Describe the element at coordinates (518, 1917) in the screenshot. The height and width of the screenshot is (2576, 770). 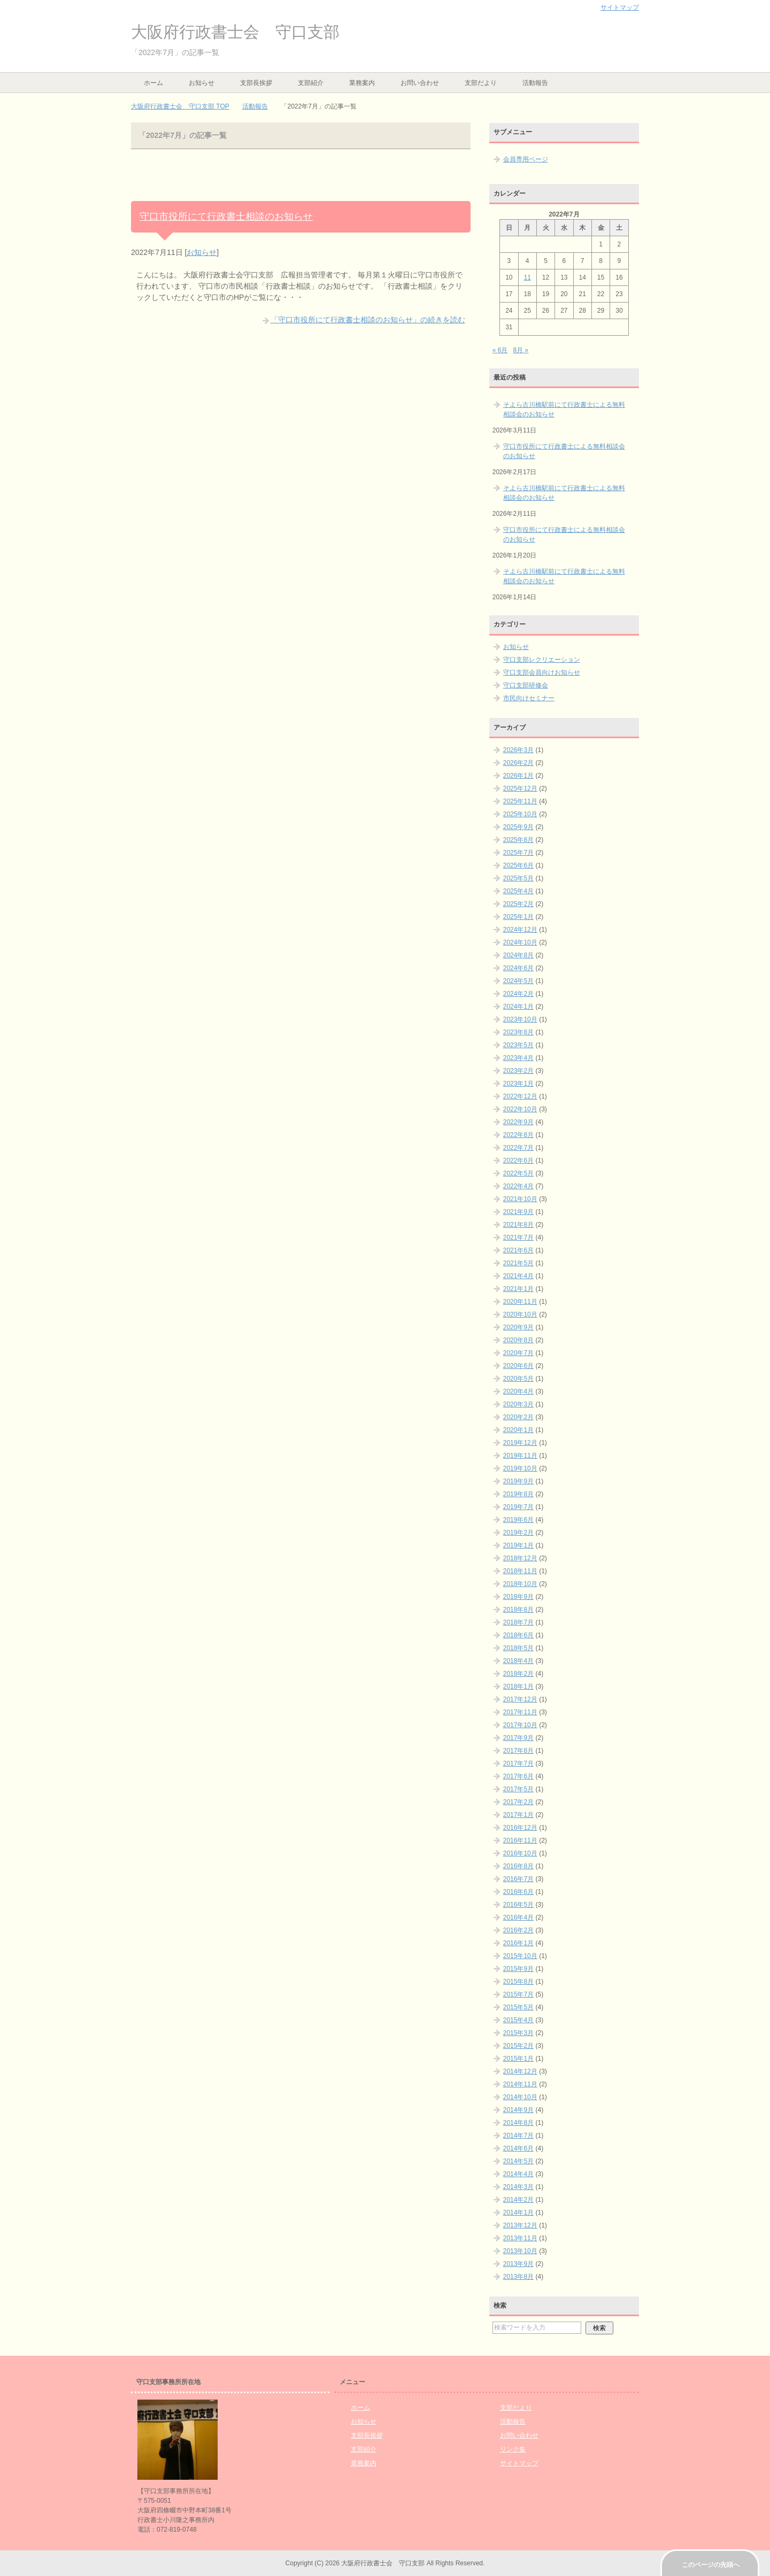
I see `2016年4月` at that location.